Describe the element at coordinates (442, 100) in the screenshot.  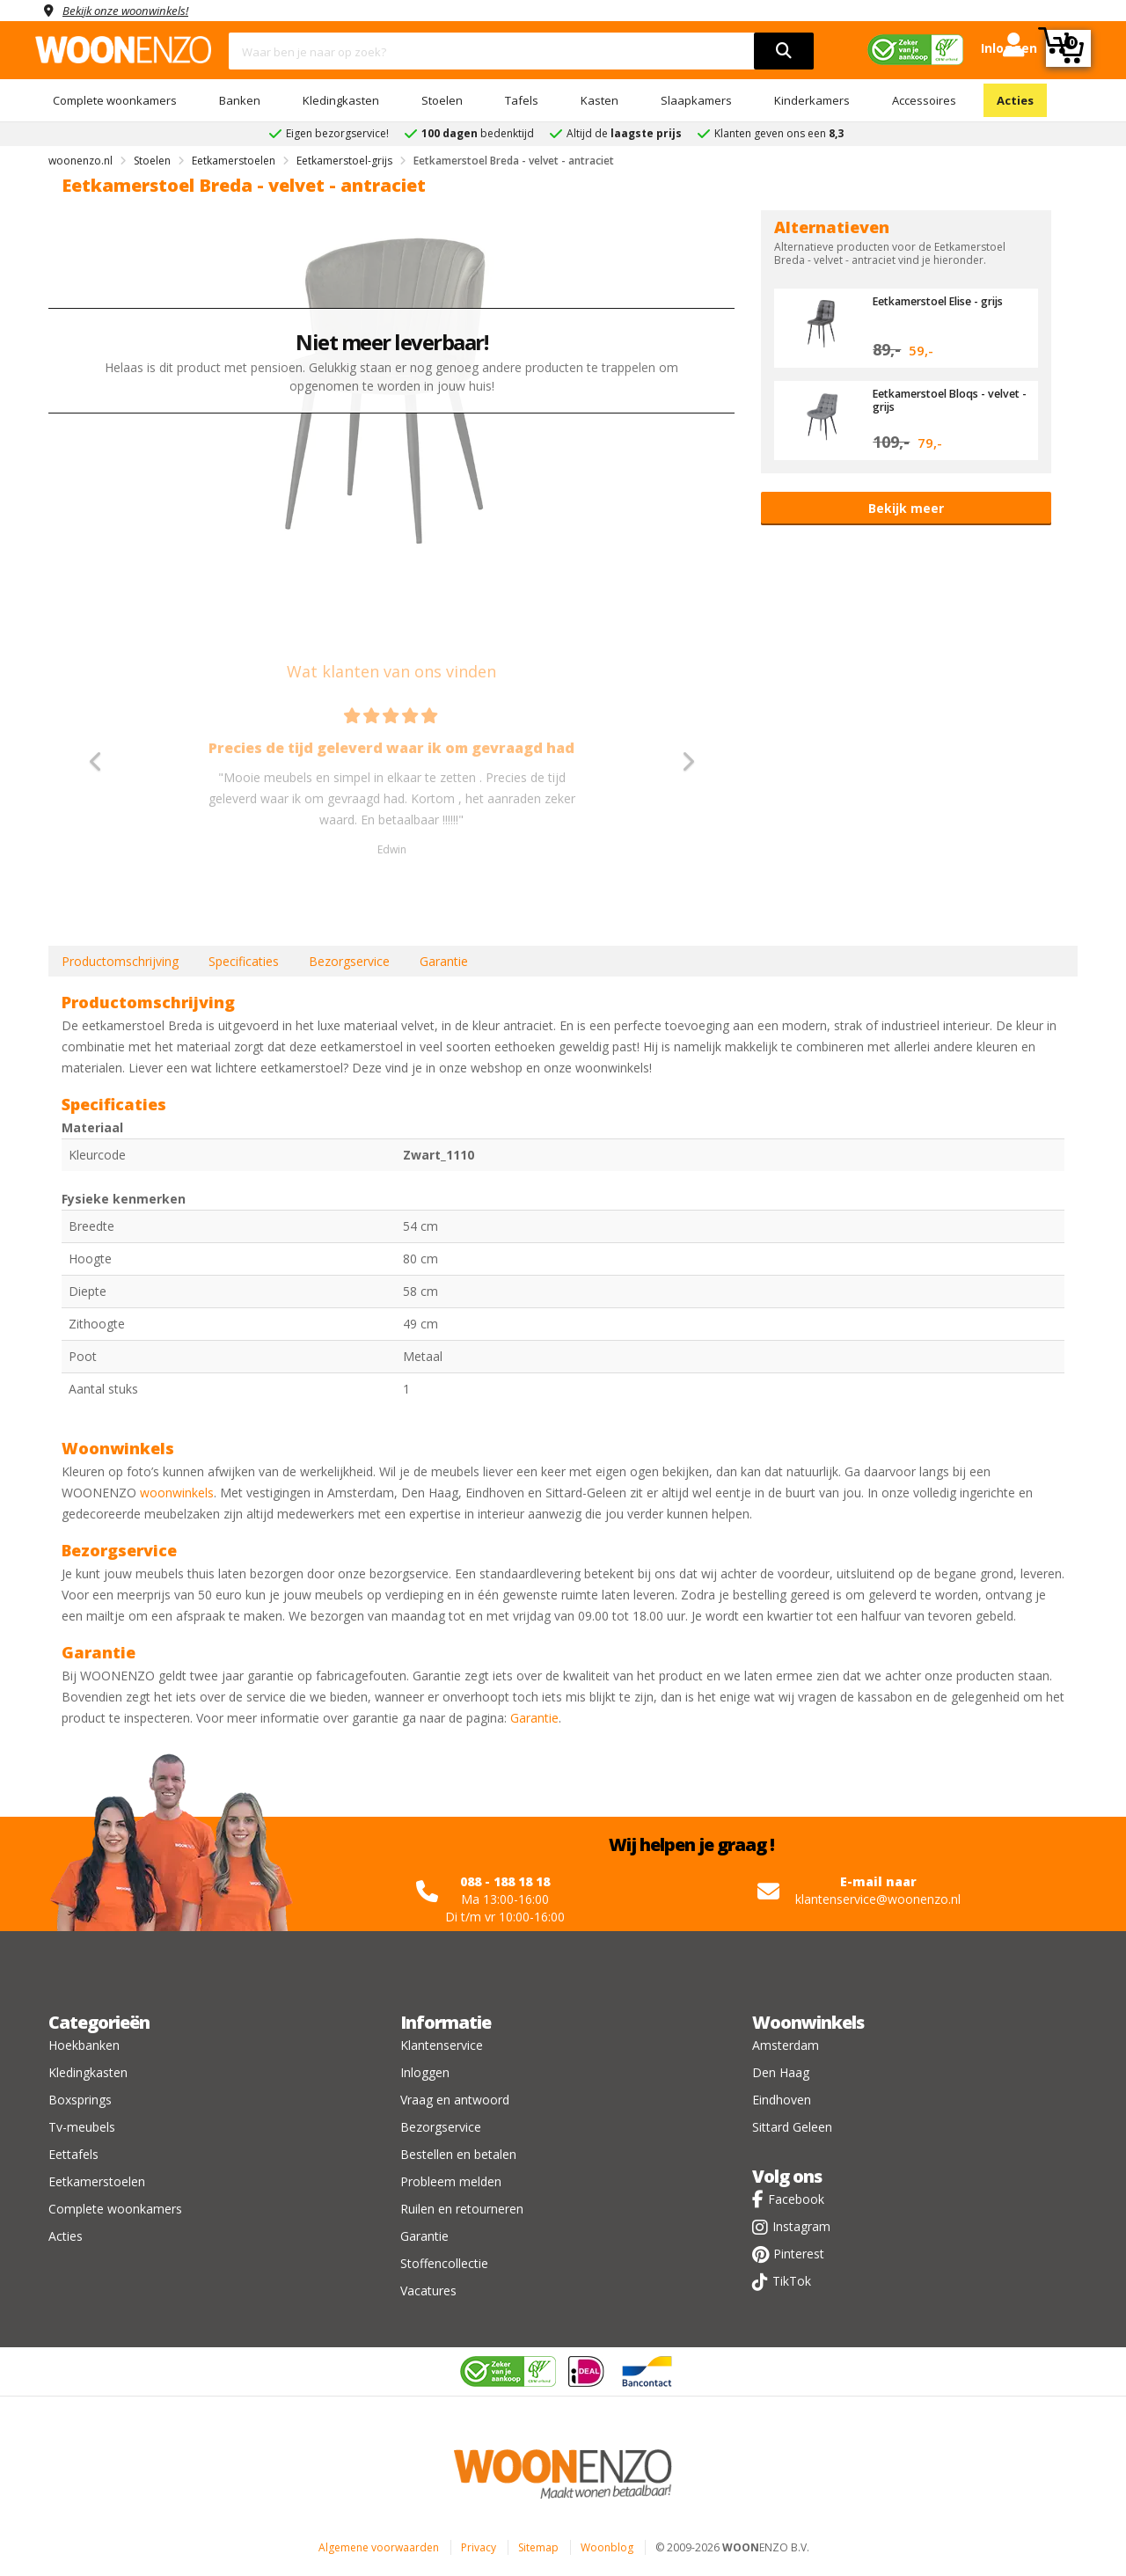
I see `Stoelen` at that location.